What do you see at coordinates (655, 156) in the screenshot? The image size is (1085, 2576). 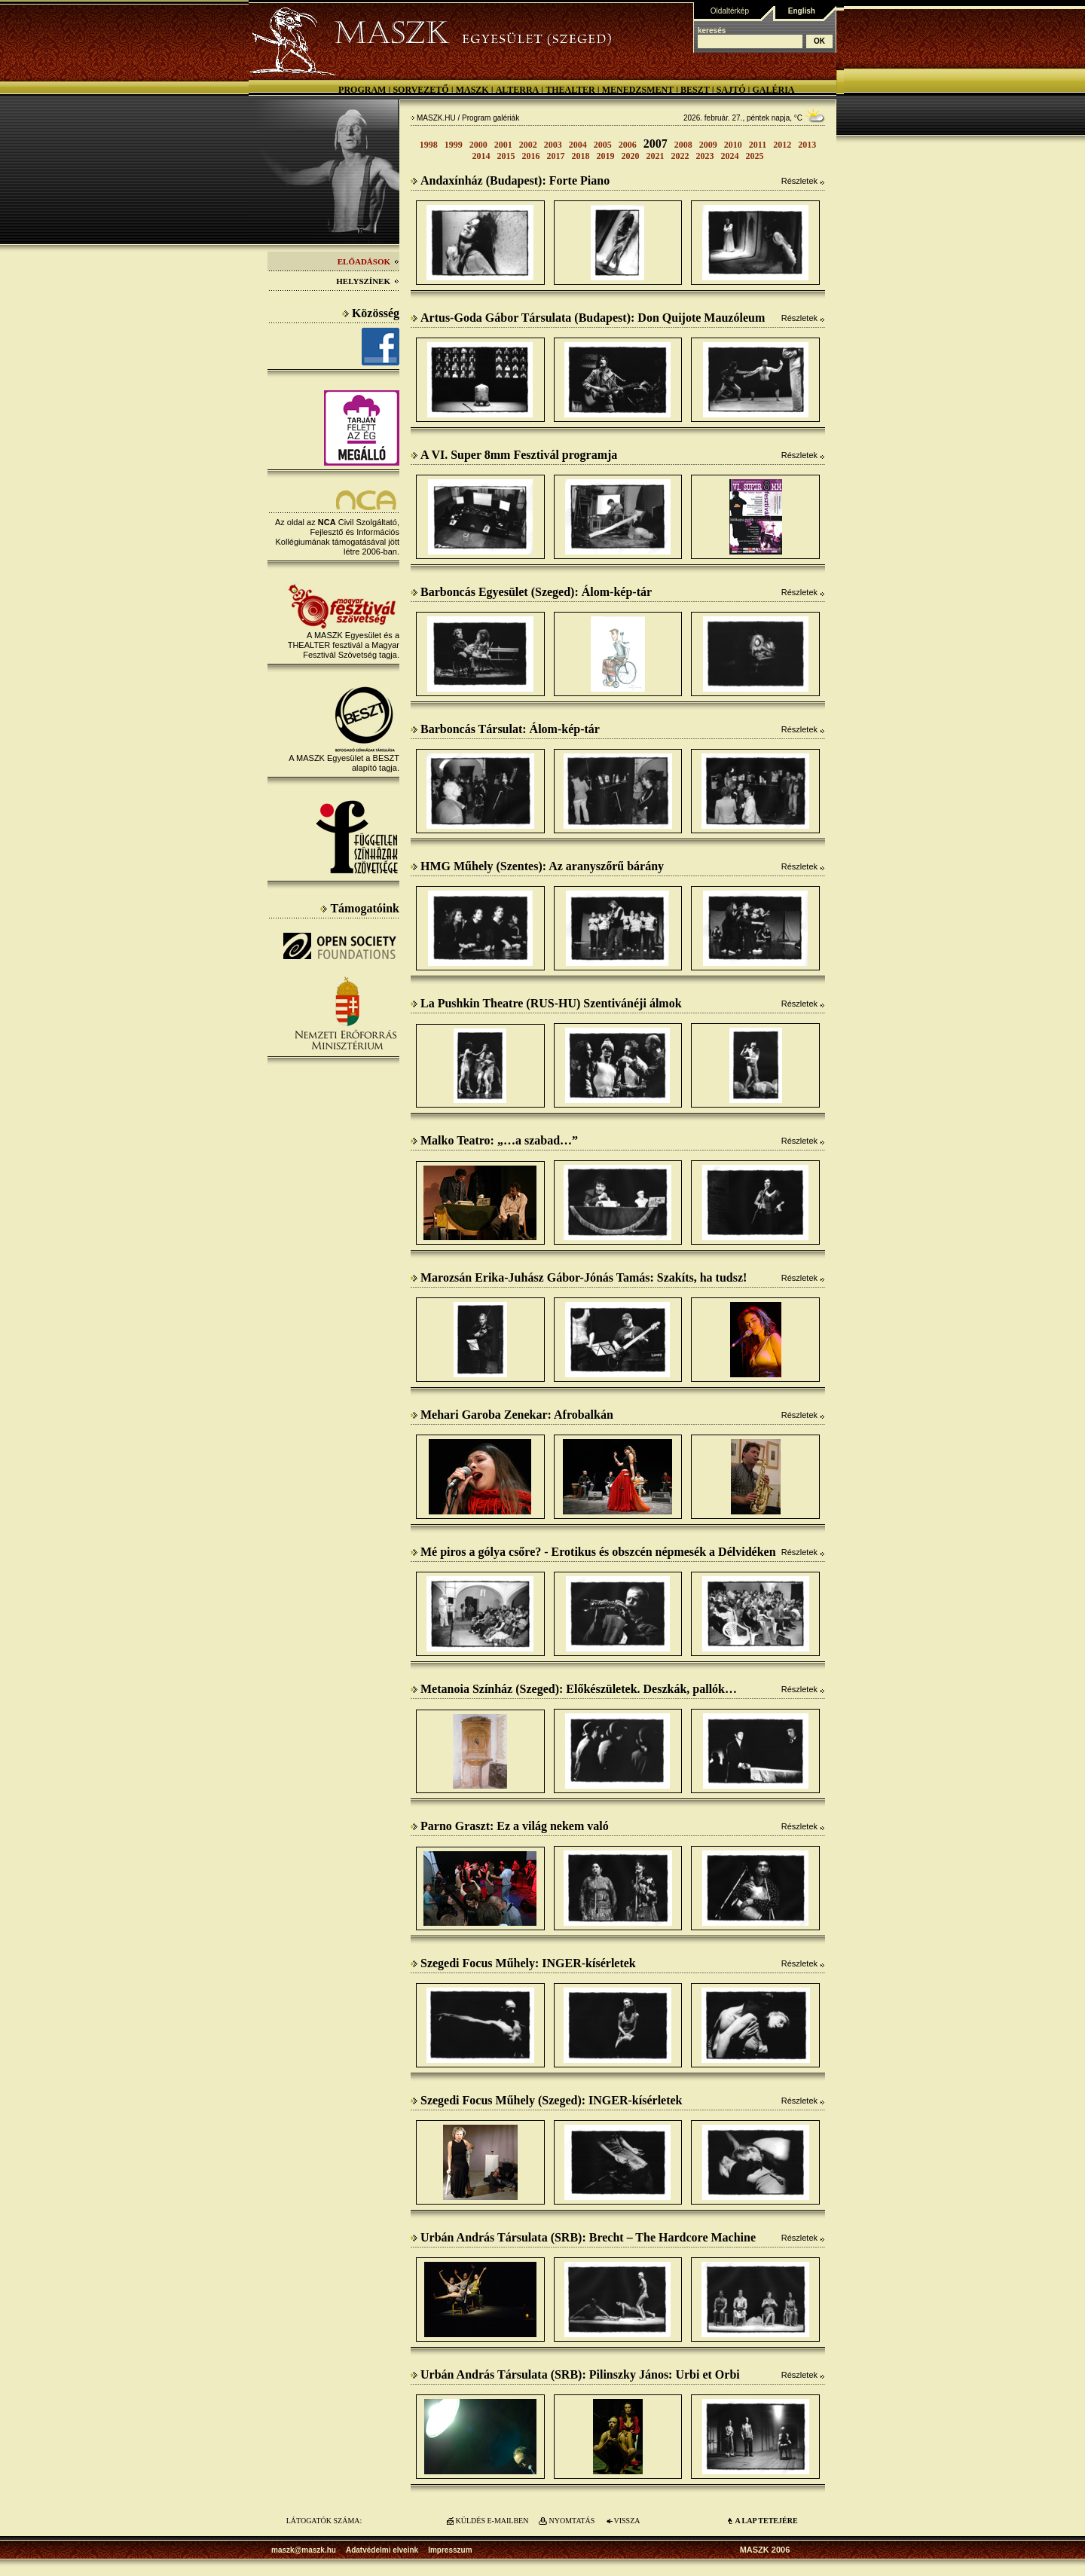 I see `2021` at bounding box center [655, 156].